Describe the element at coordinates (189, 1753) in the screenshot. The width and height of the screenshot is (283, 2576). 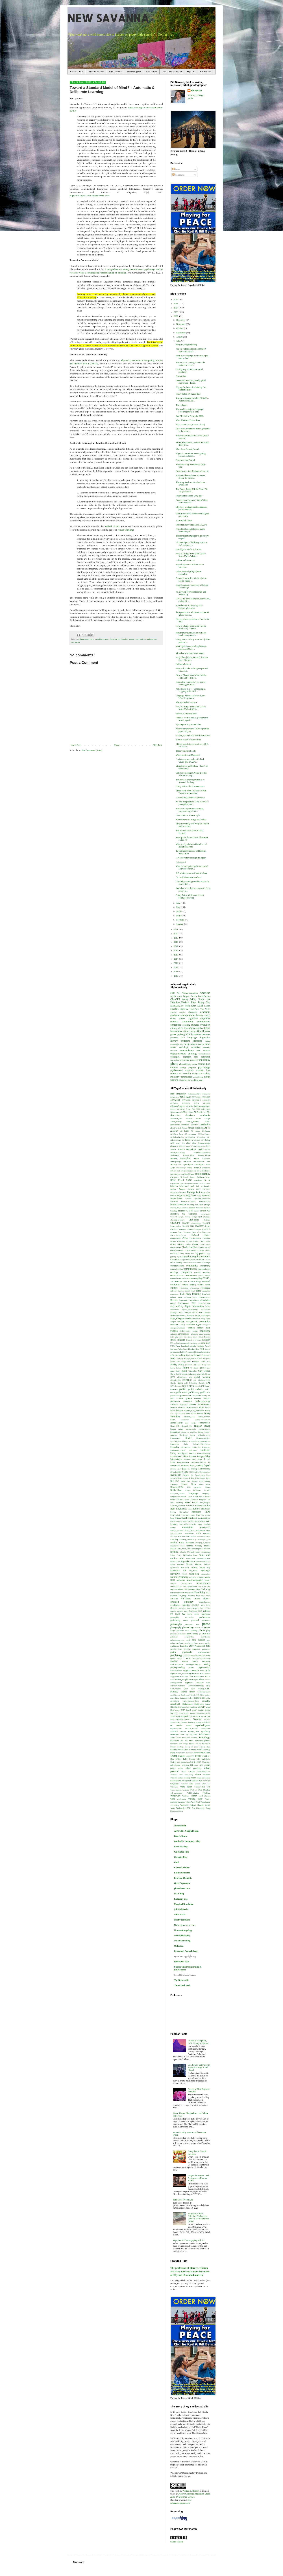
I see `transition` at that location.